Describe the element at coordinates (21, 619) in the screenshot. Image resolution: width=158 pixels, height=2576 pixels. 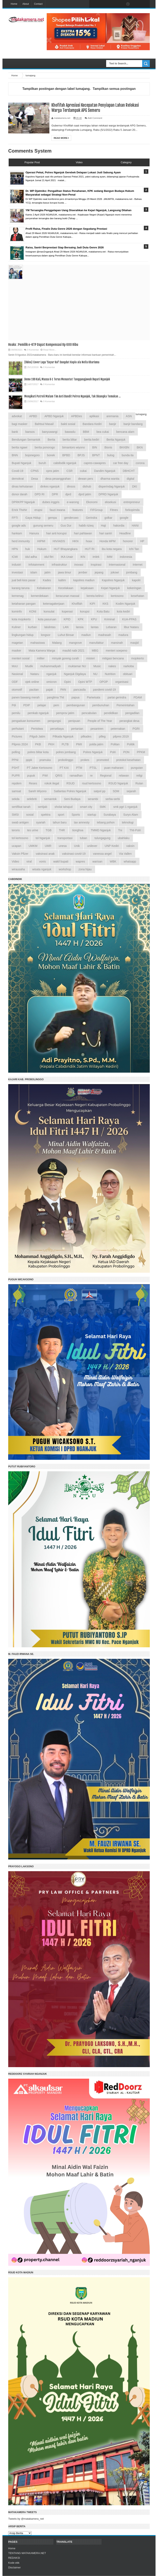
I see `kota mojokerto` at that location.